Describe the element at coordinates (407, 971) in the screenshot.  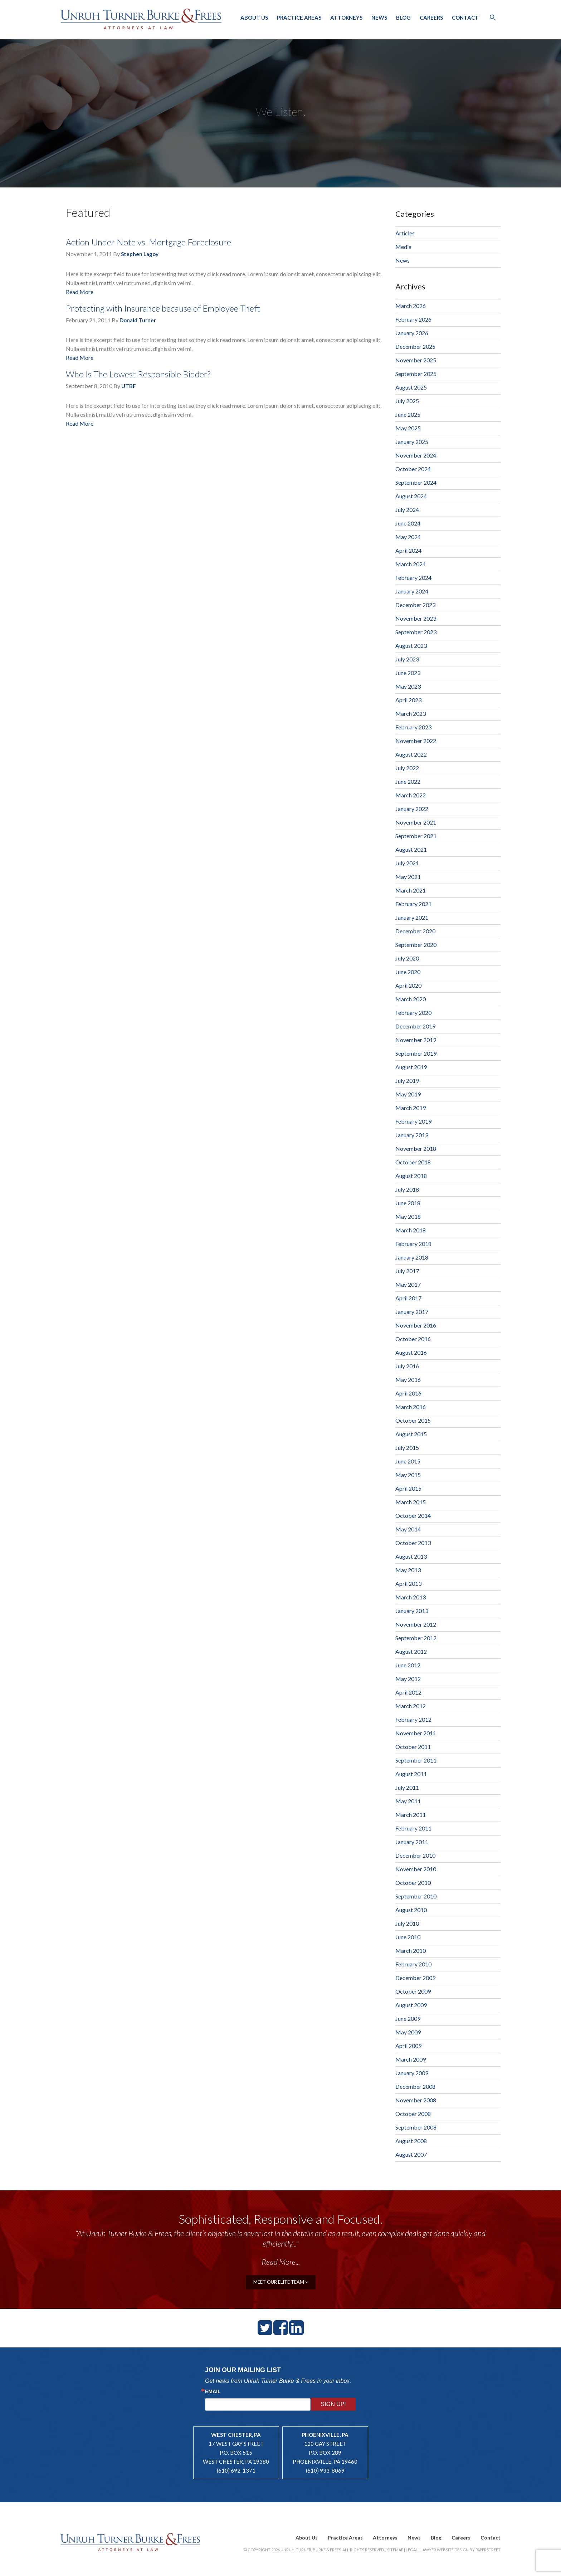
I see `June 2020` at that location.